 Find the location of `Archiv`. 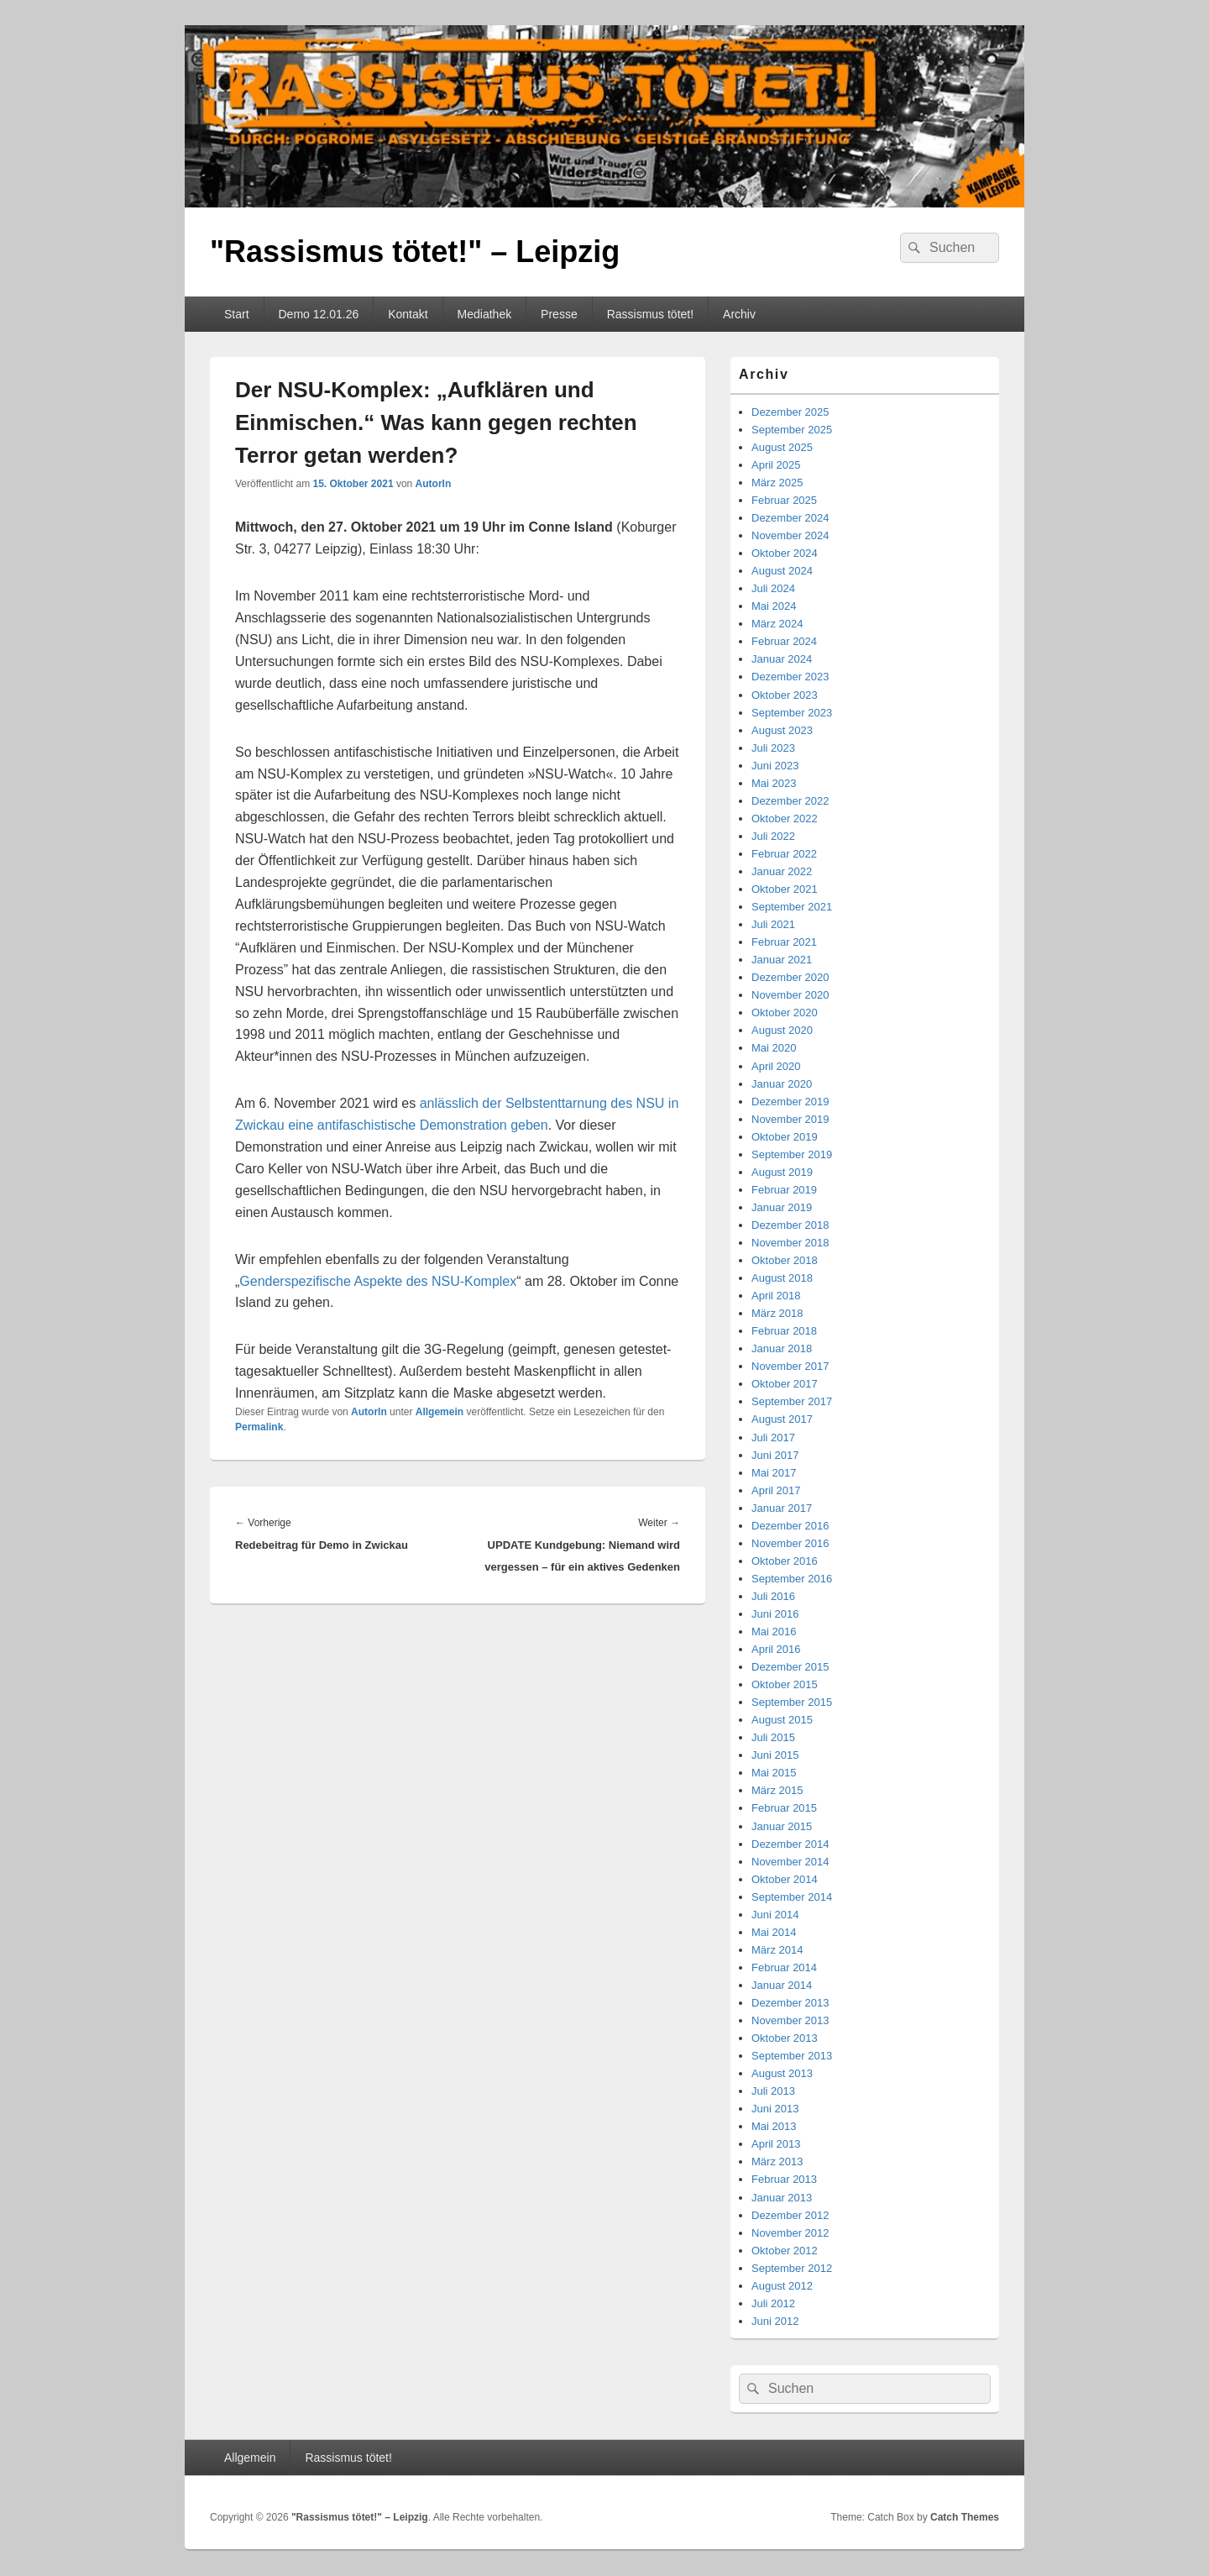

Archiv is located at coordinates (739, 314).